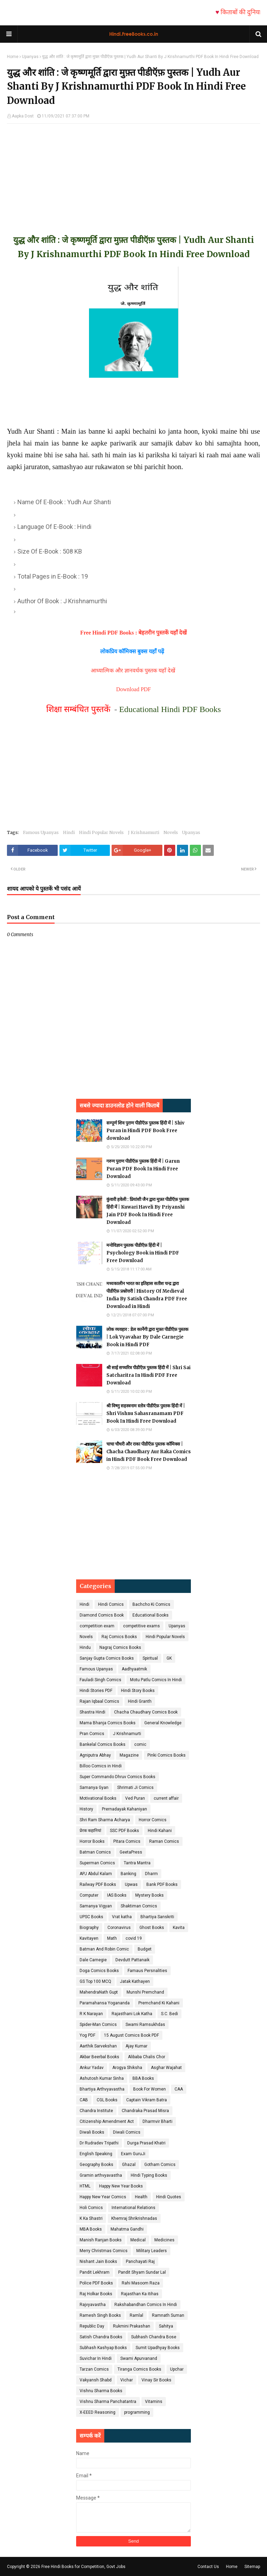 The image size is (267, 2576). Describe the element at coordinates (108, 1722) in the screenshot. I see `Mama Bhanja Comics Books` at that location.